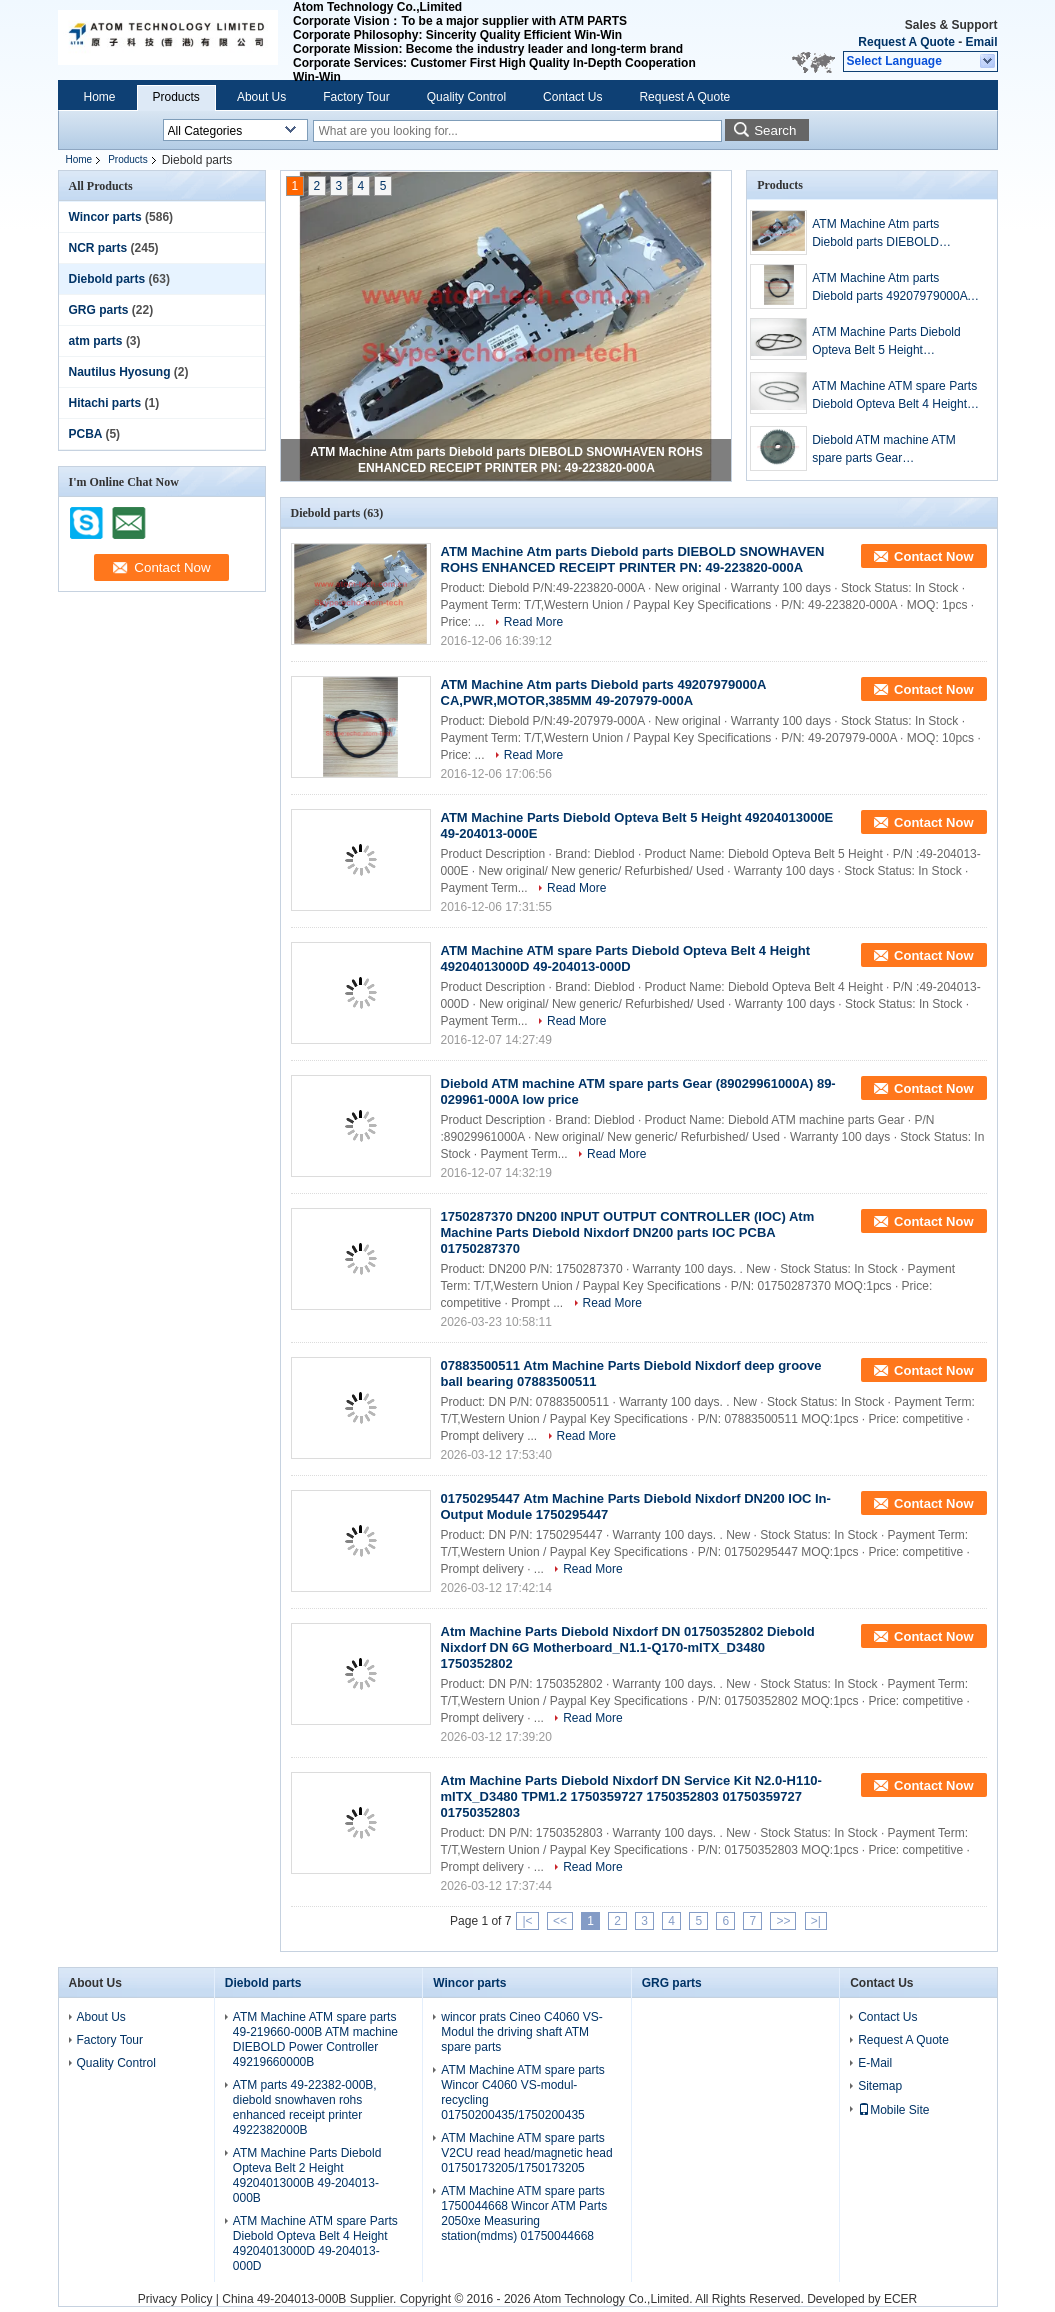  Describe the element at coordinates (315, 2039) in the screenshot. I see `ATM Machine ATM spare parts 49-219660-000B ATM machine DIEBOLD Power Controller 49219660000B` at that location.